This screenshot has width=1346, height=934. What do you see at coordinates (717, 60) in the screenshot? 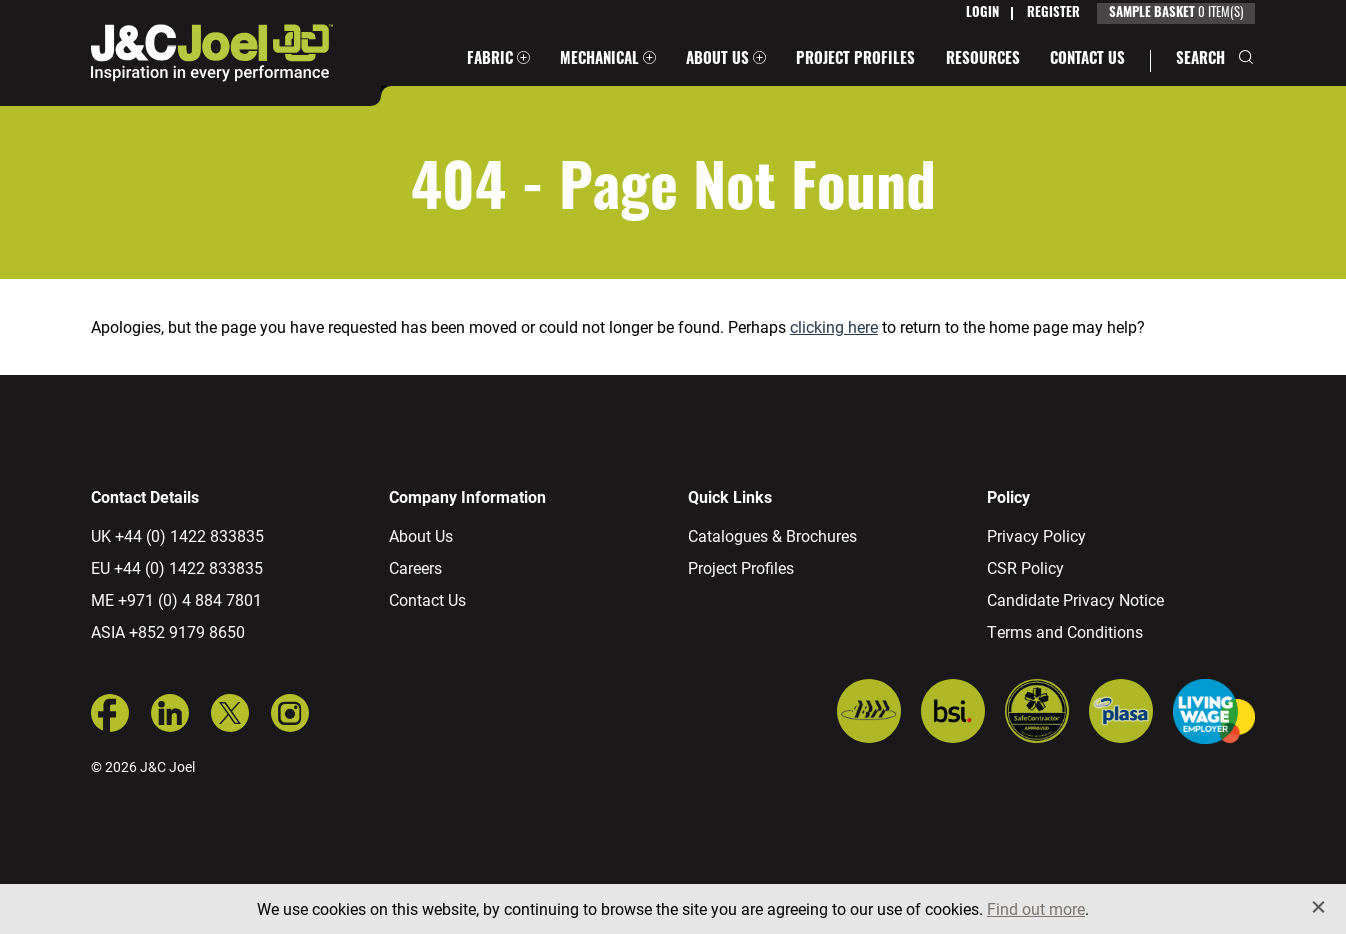
I see `About Us` at bounding box center [717, 60].